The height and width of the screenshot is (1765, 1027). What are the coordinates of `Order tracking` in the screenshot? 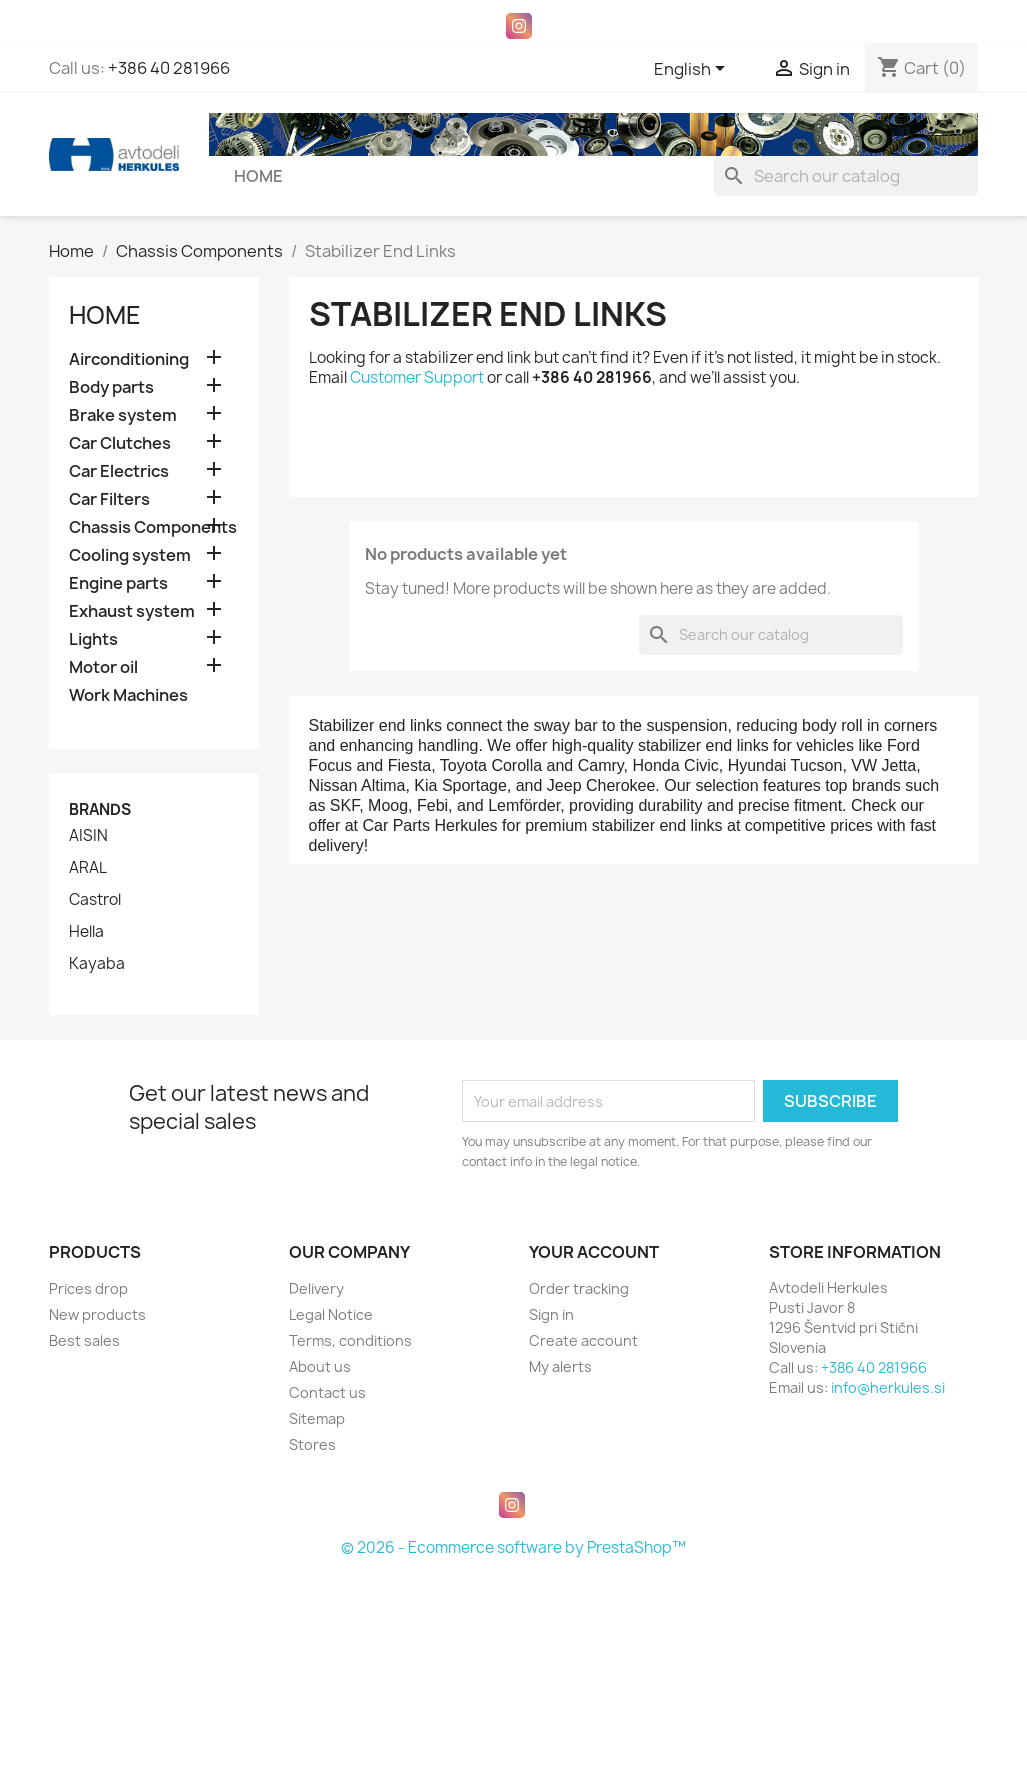 It's located at (579, 1288).